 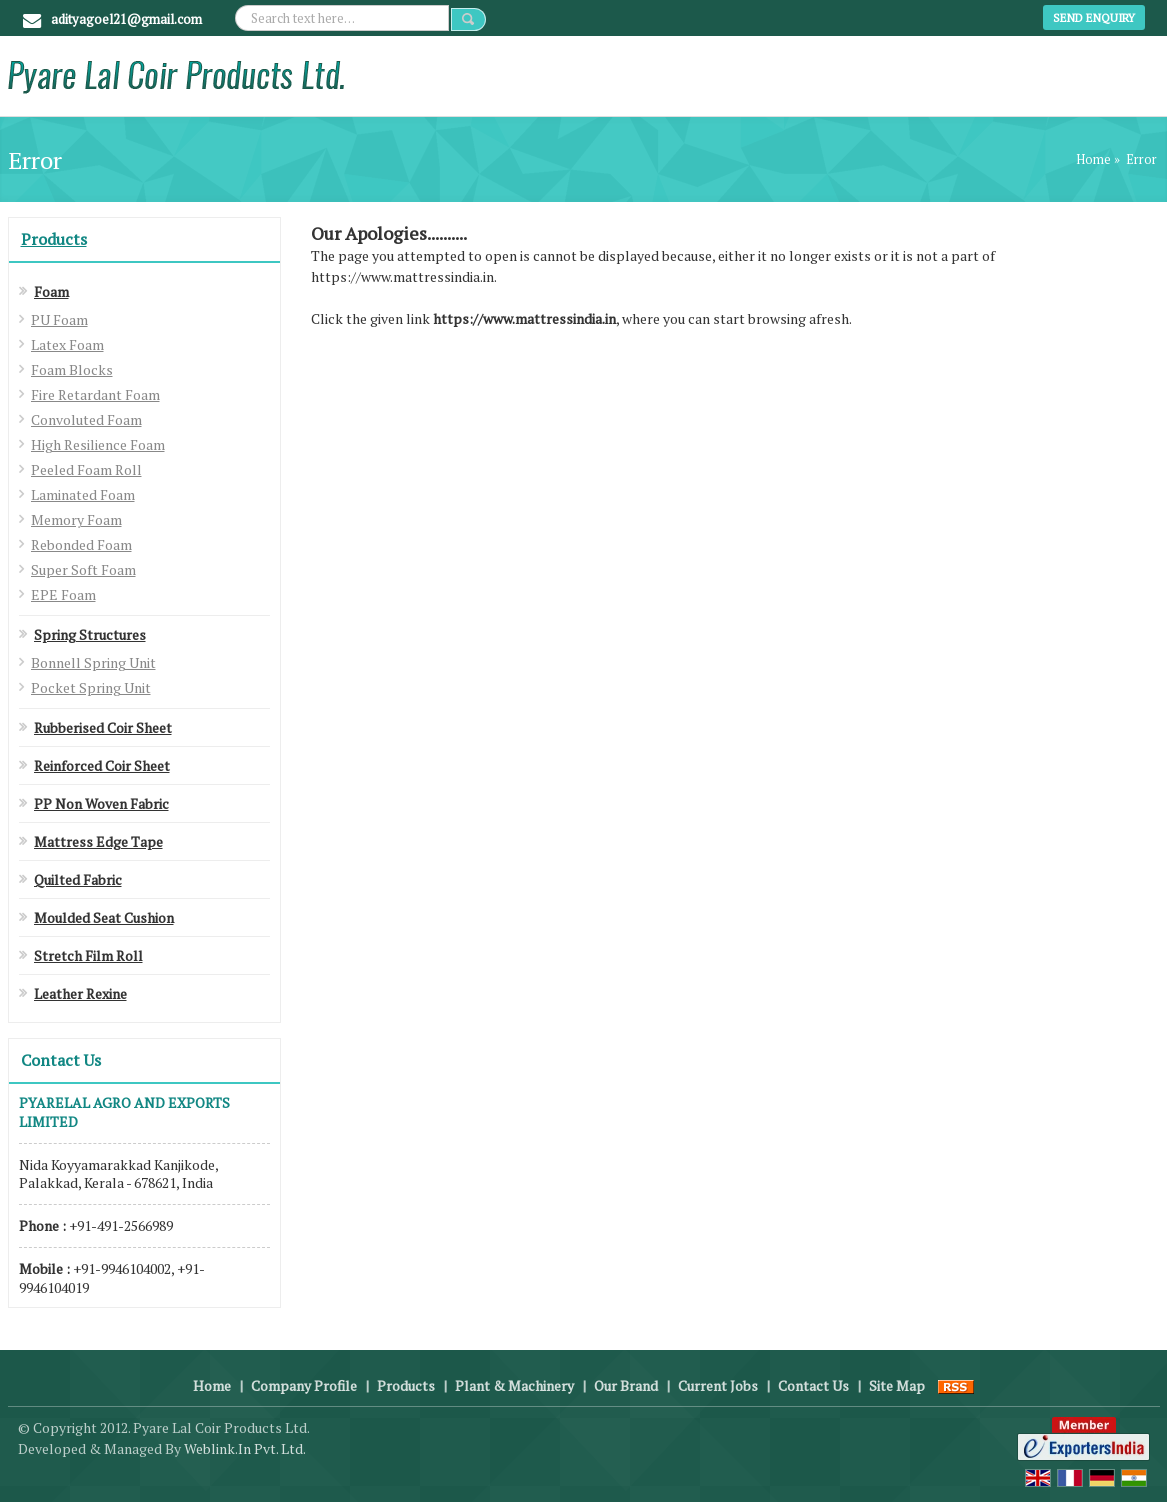 What do you see at coordinates (83, 494) in the screenshot?
I see `Laminated Foam` at bounding box center [83, 494].